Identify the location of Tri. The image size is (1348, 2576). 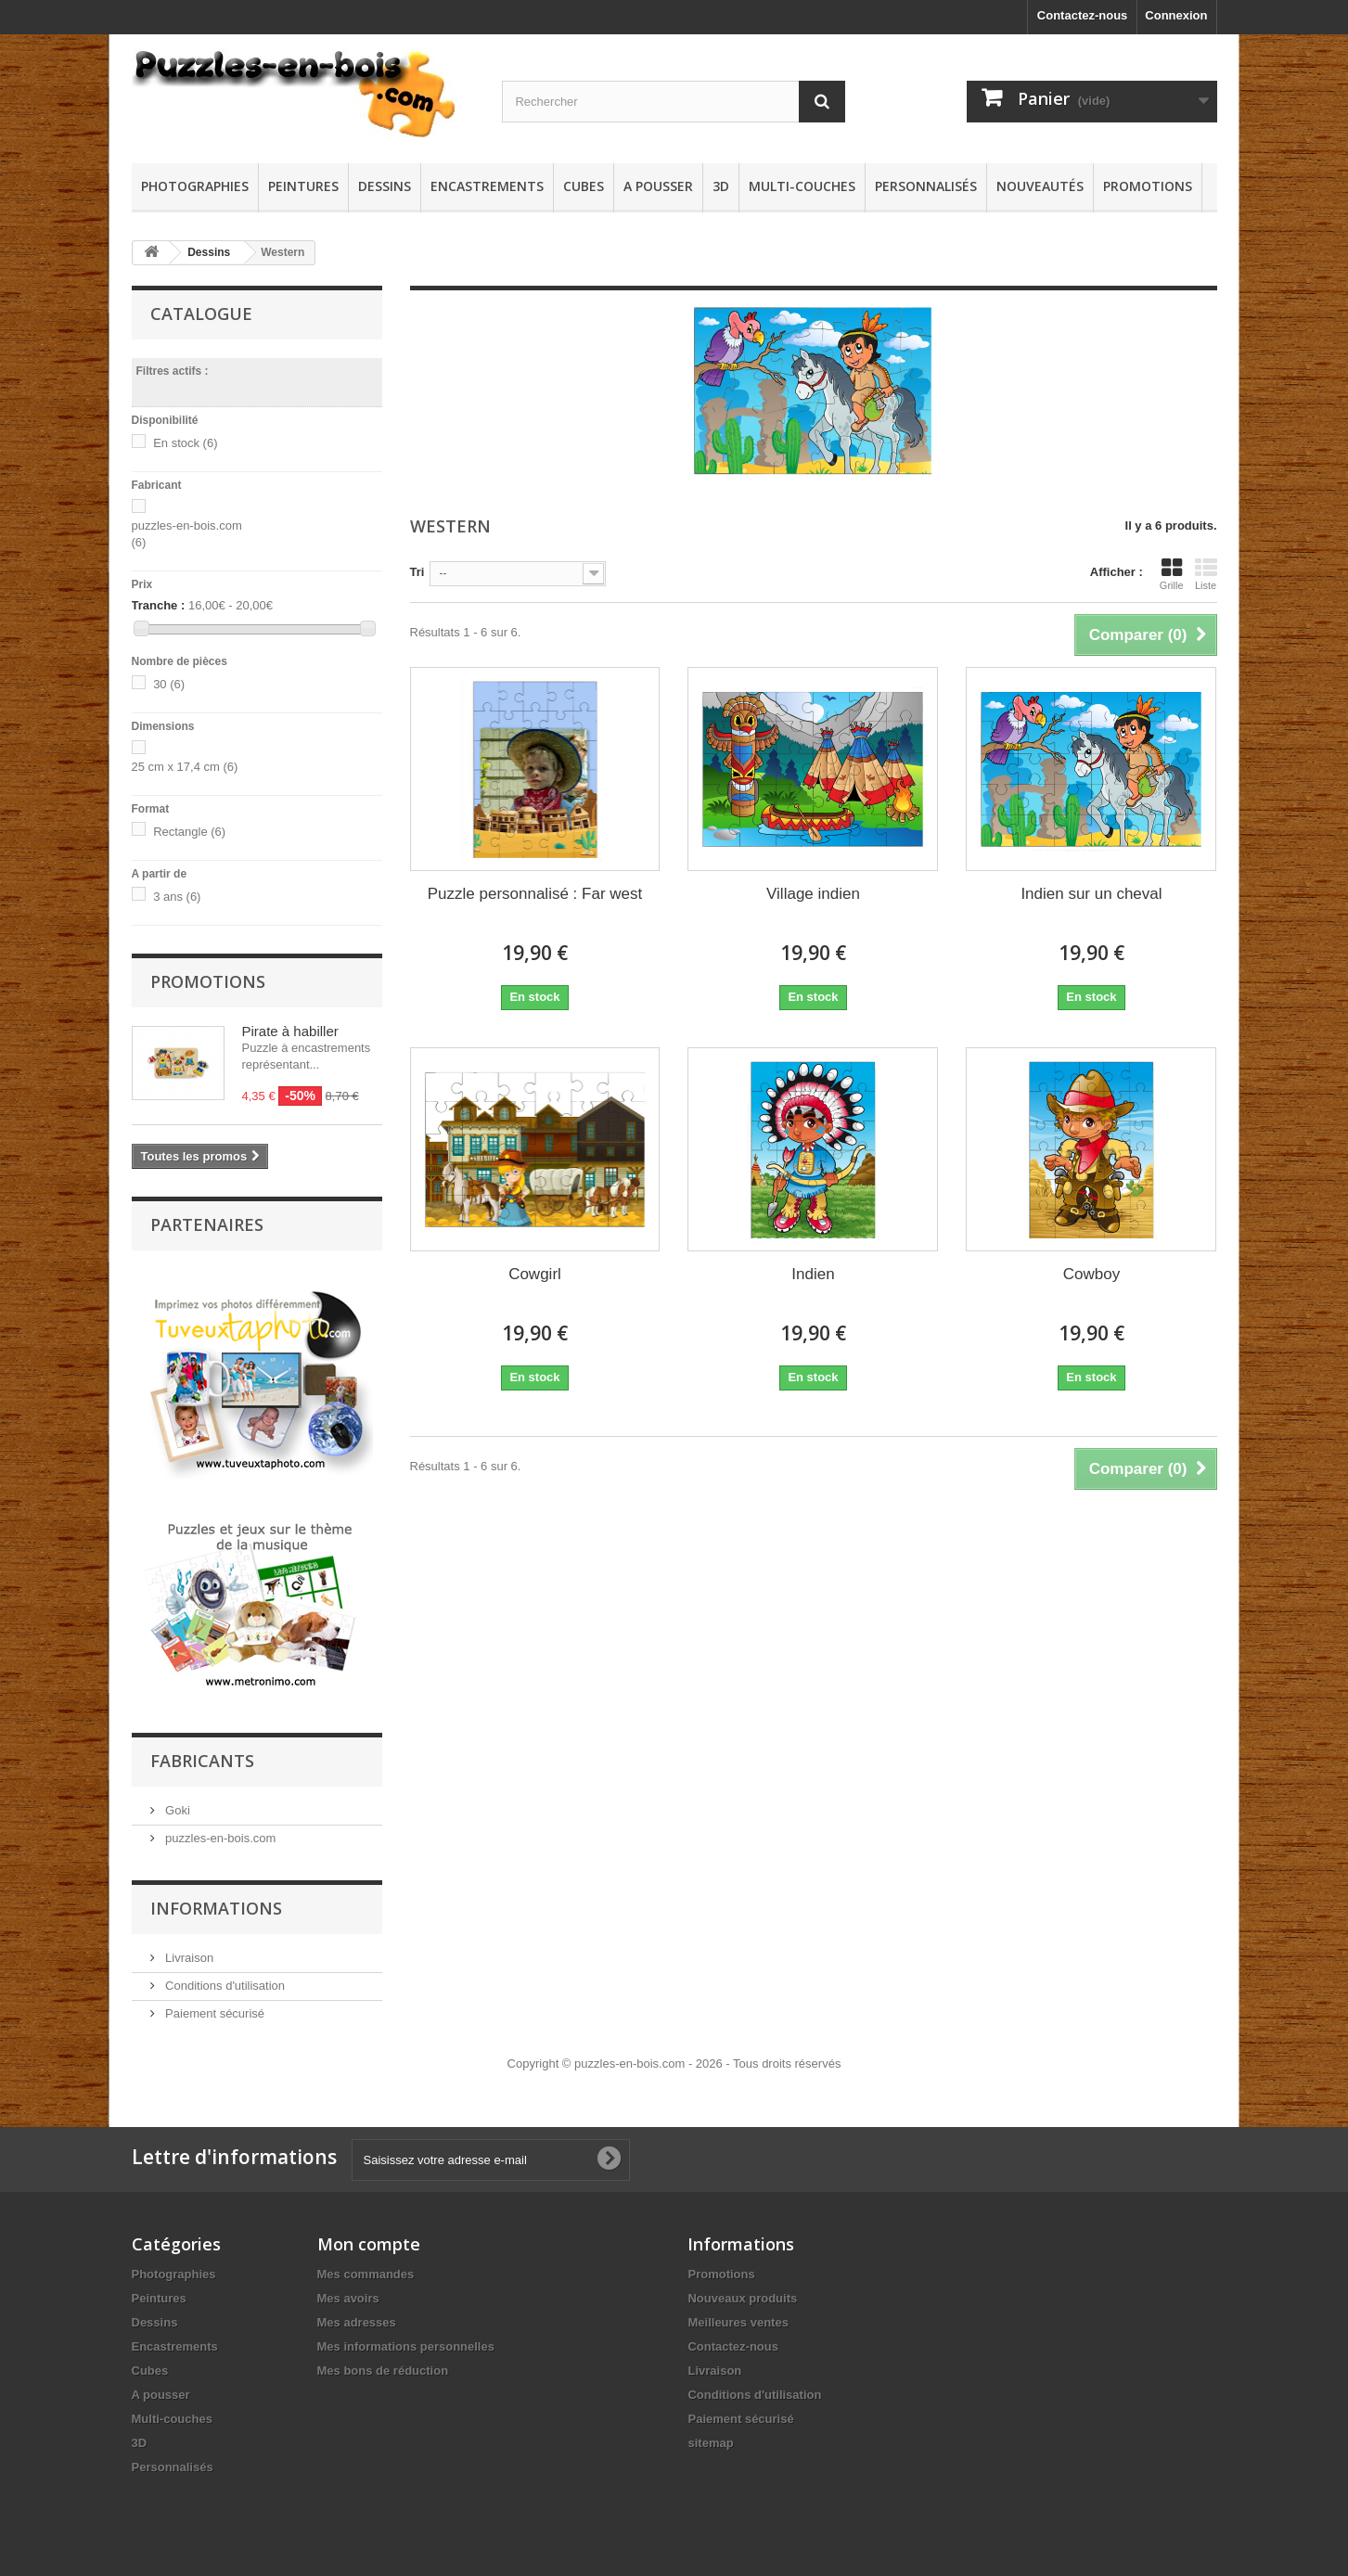
(417, 572).